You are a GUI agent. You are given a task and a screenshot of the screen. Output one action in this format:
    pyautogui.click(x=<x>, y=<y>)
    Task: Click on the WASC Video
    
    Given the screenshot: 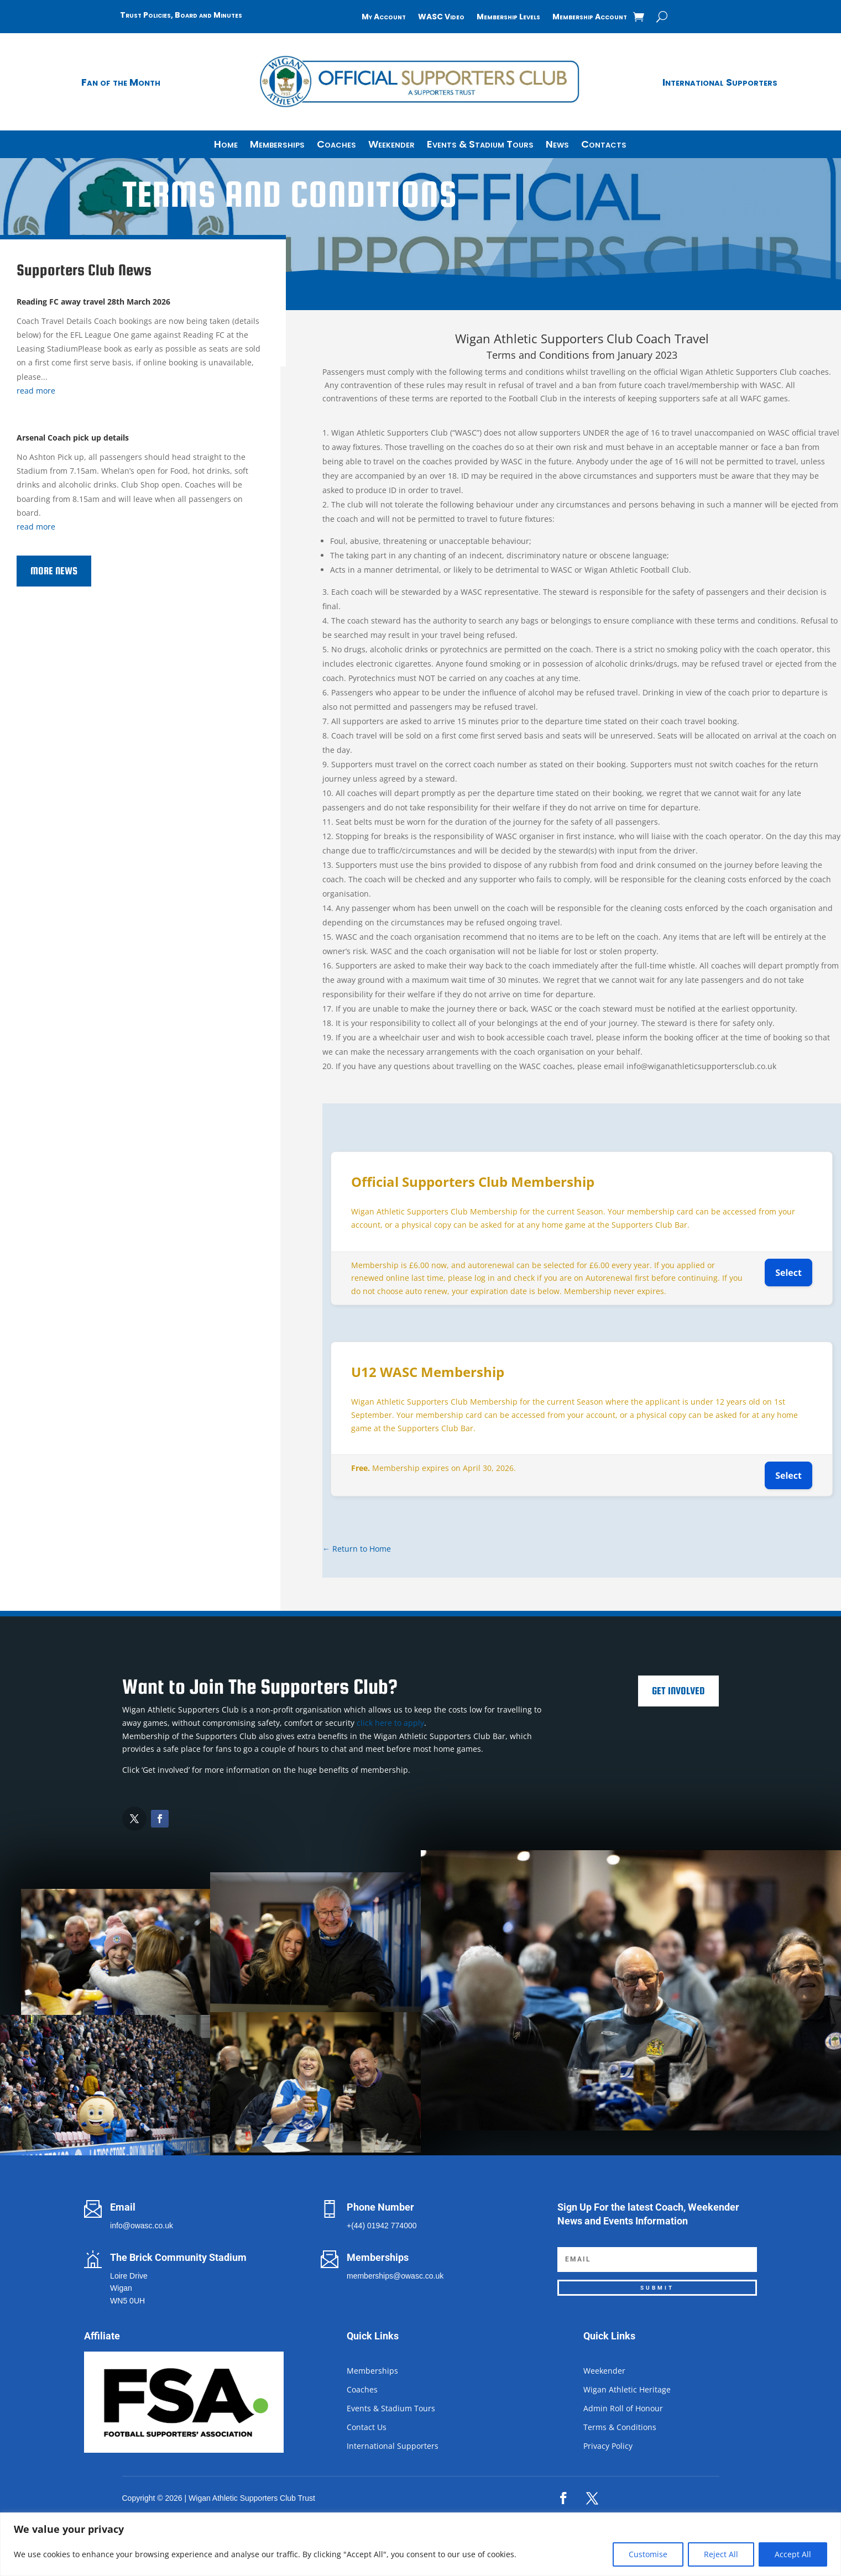 What is the action you would take?
    pyautogui.click(x=441, y=17)
    